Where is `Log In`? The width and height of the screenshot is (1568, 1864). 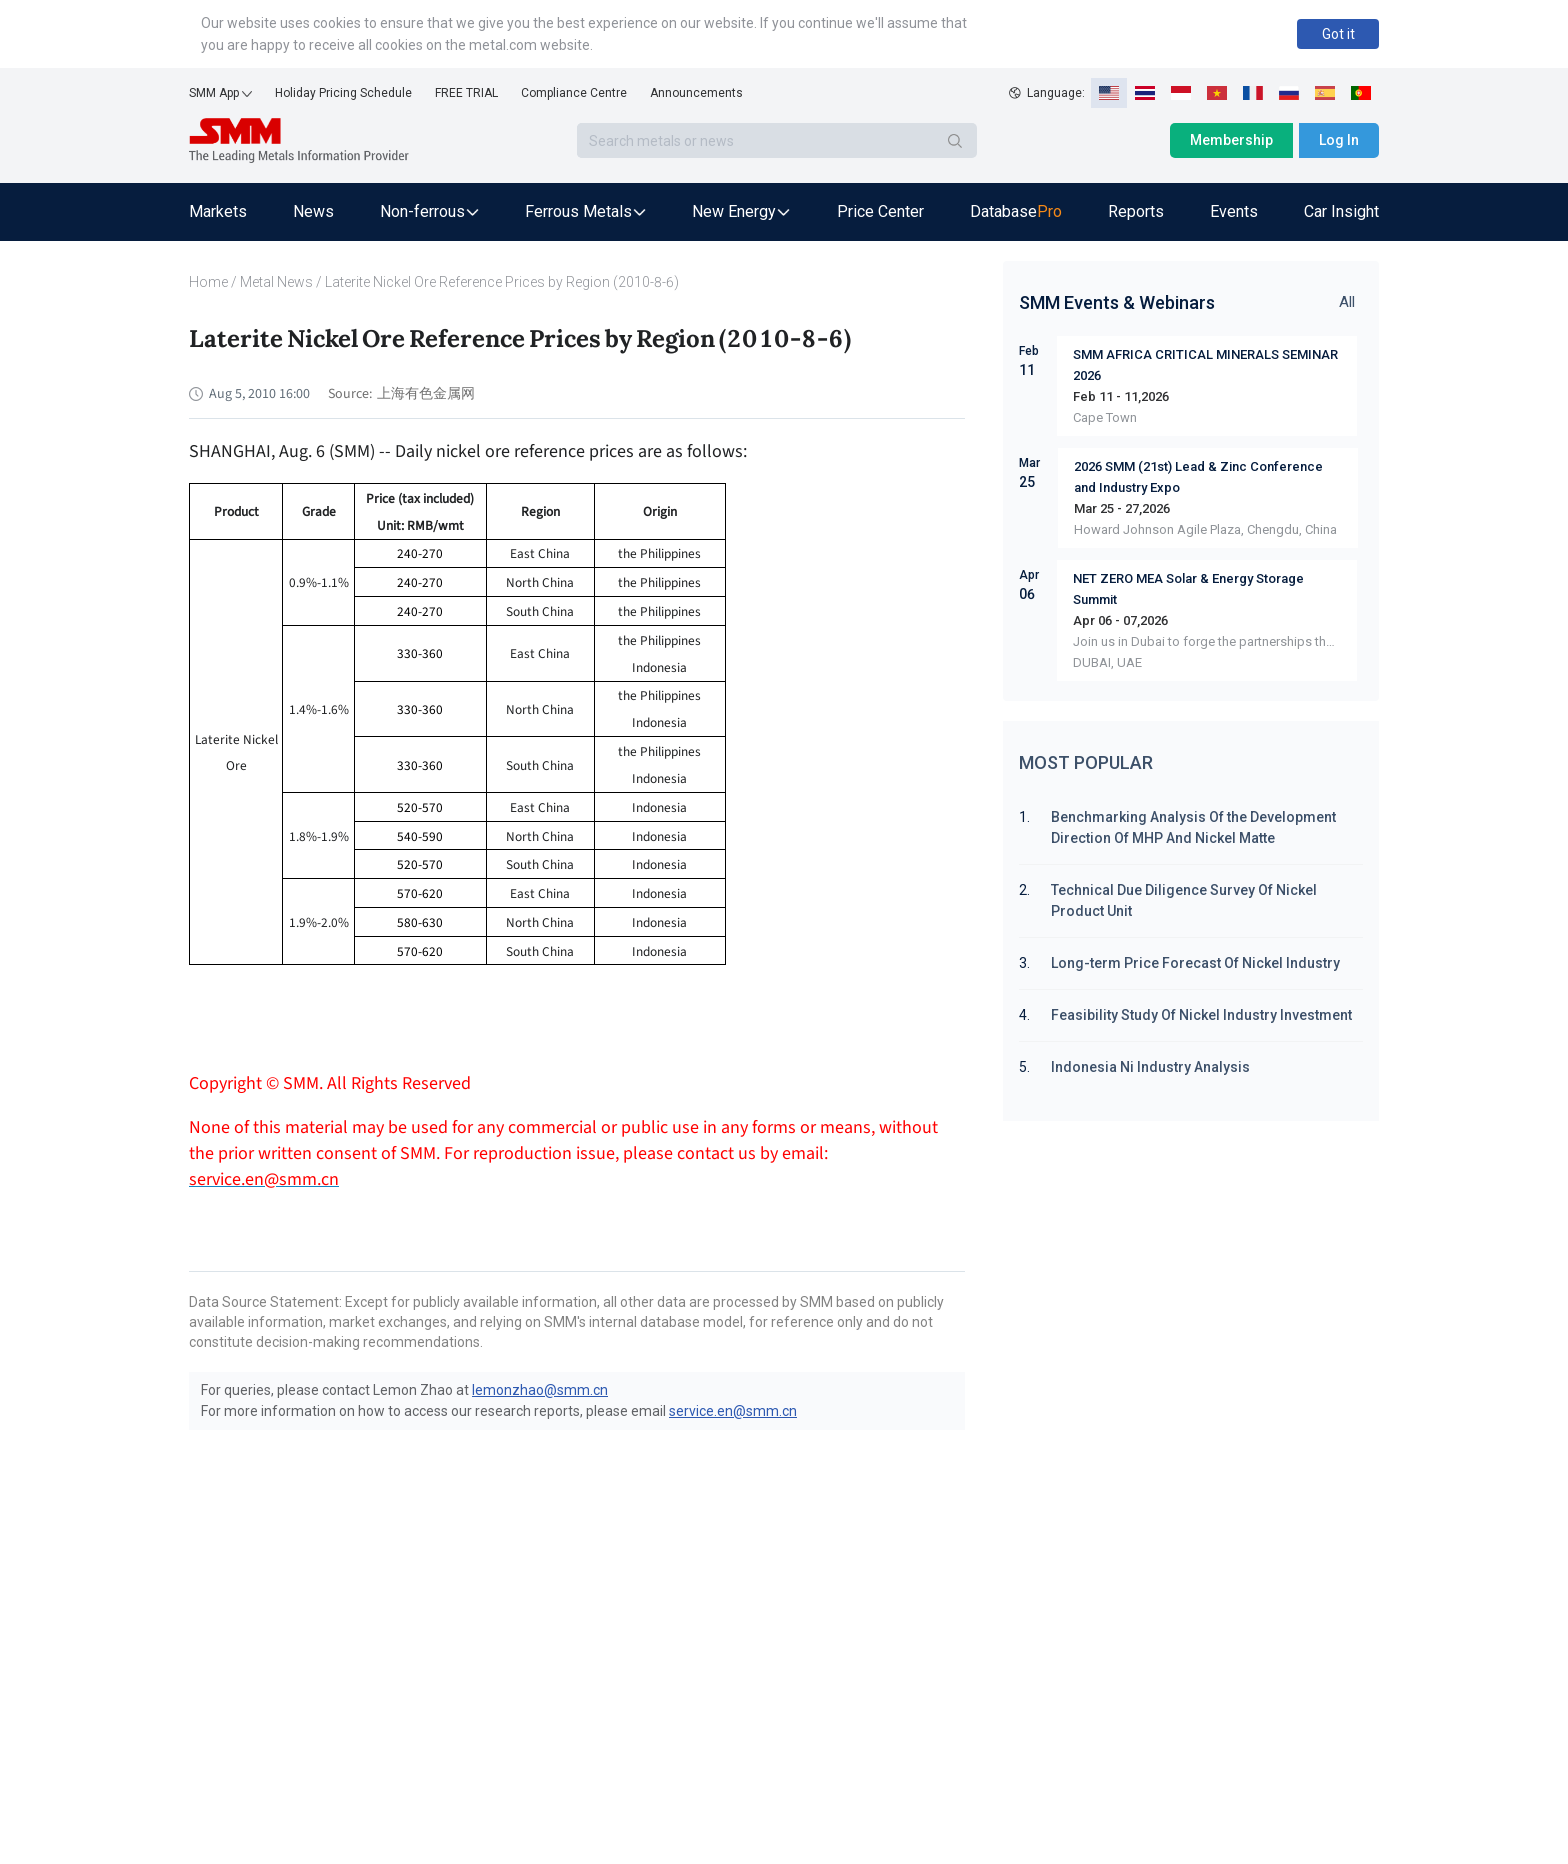 Log In is located at coordinates (1339, 140).